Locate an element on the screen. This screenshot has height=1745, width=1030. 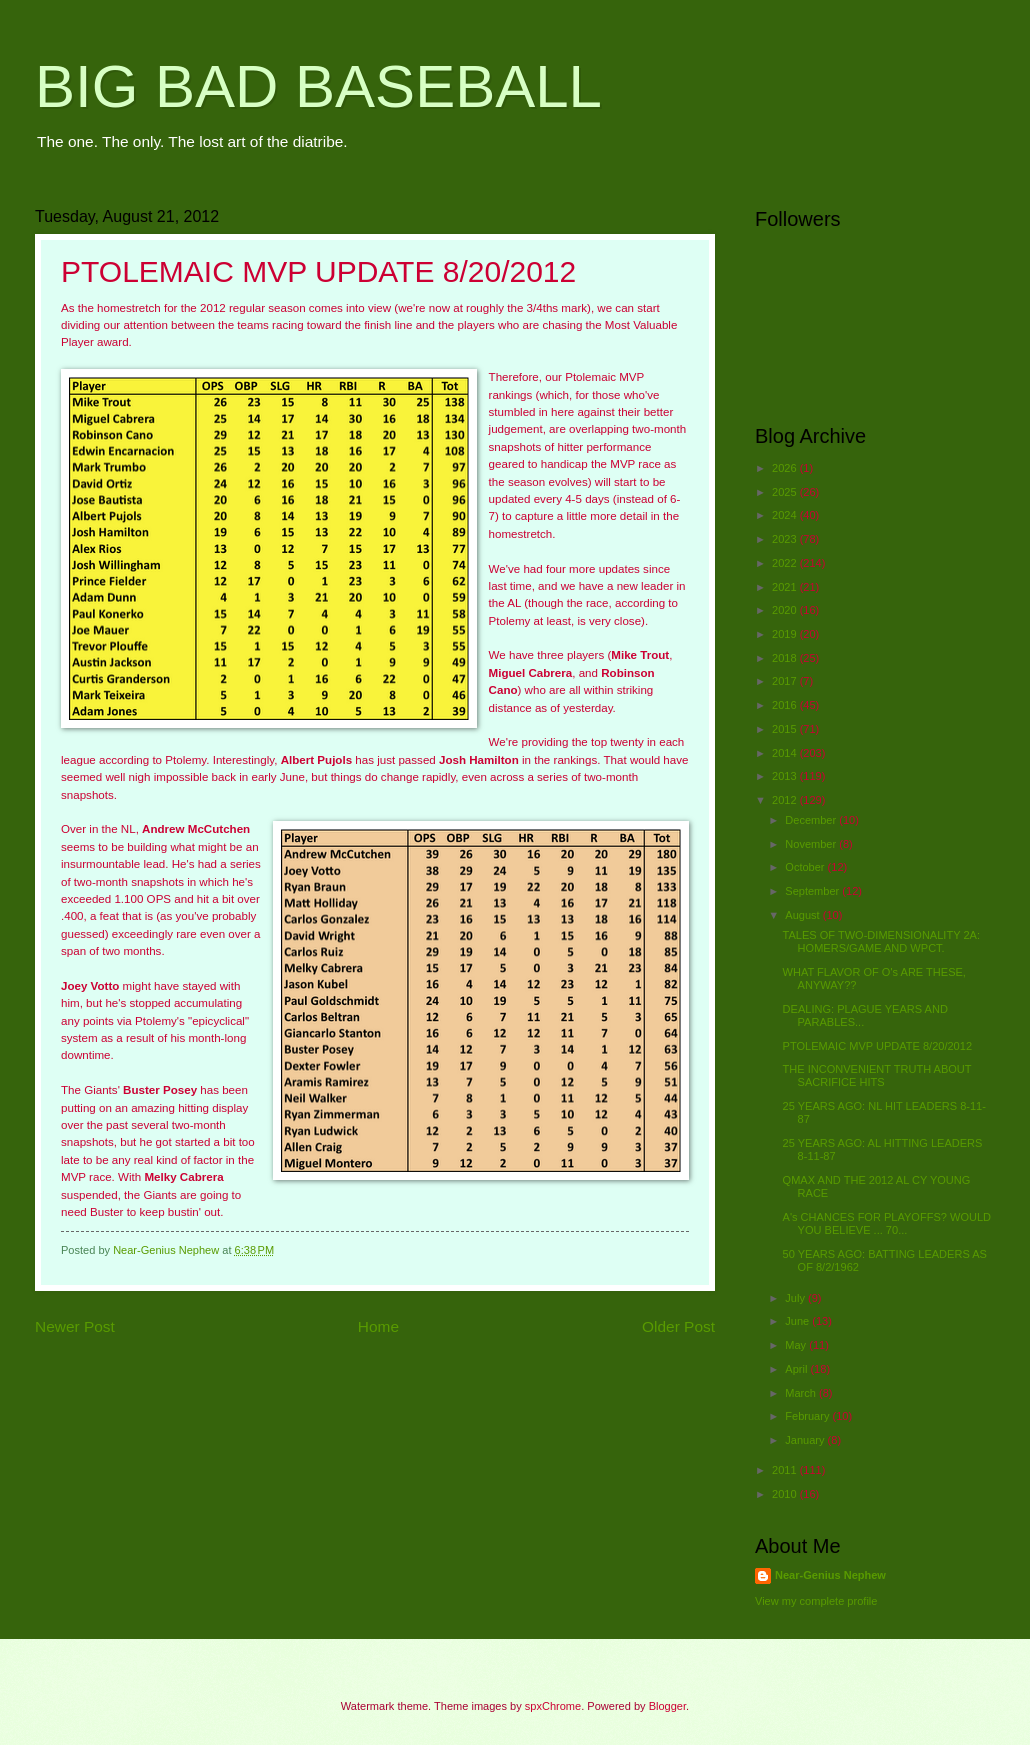
Near-Genius Nephew is located at coordinates (830, 1575).